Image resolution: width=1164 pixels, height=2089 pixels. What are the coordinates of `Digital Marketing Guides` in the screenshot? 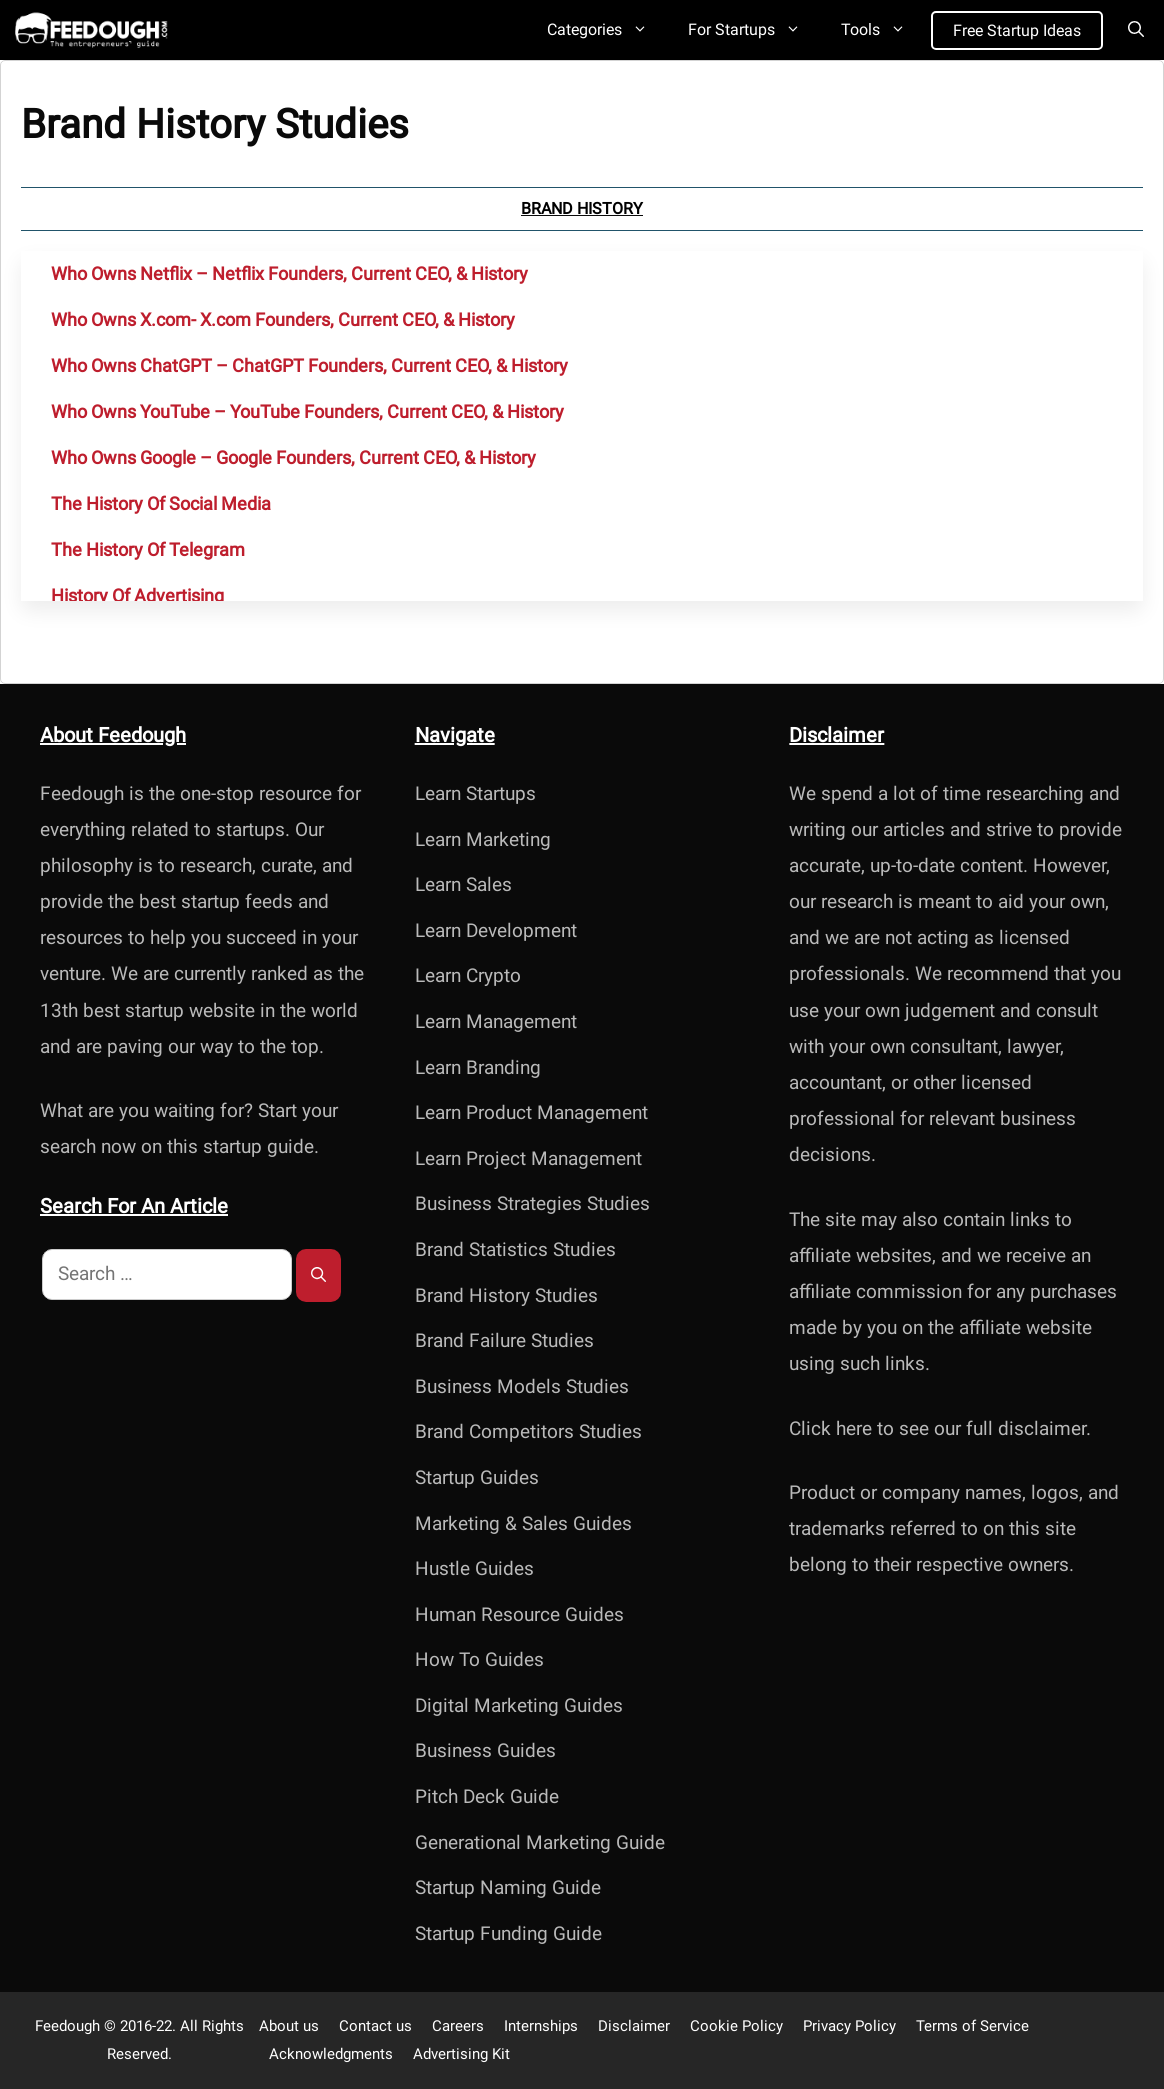 It's located at (519, 1705).